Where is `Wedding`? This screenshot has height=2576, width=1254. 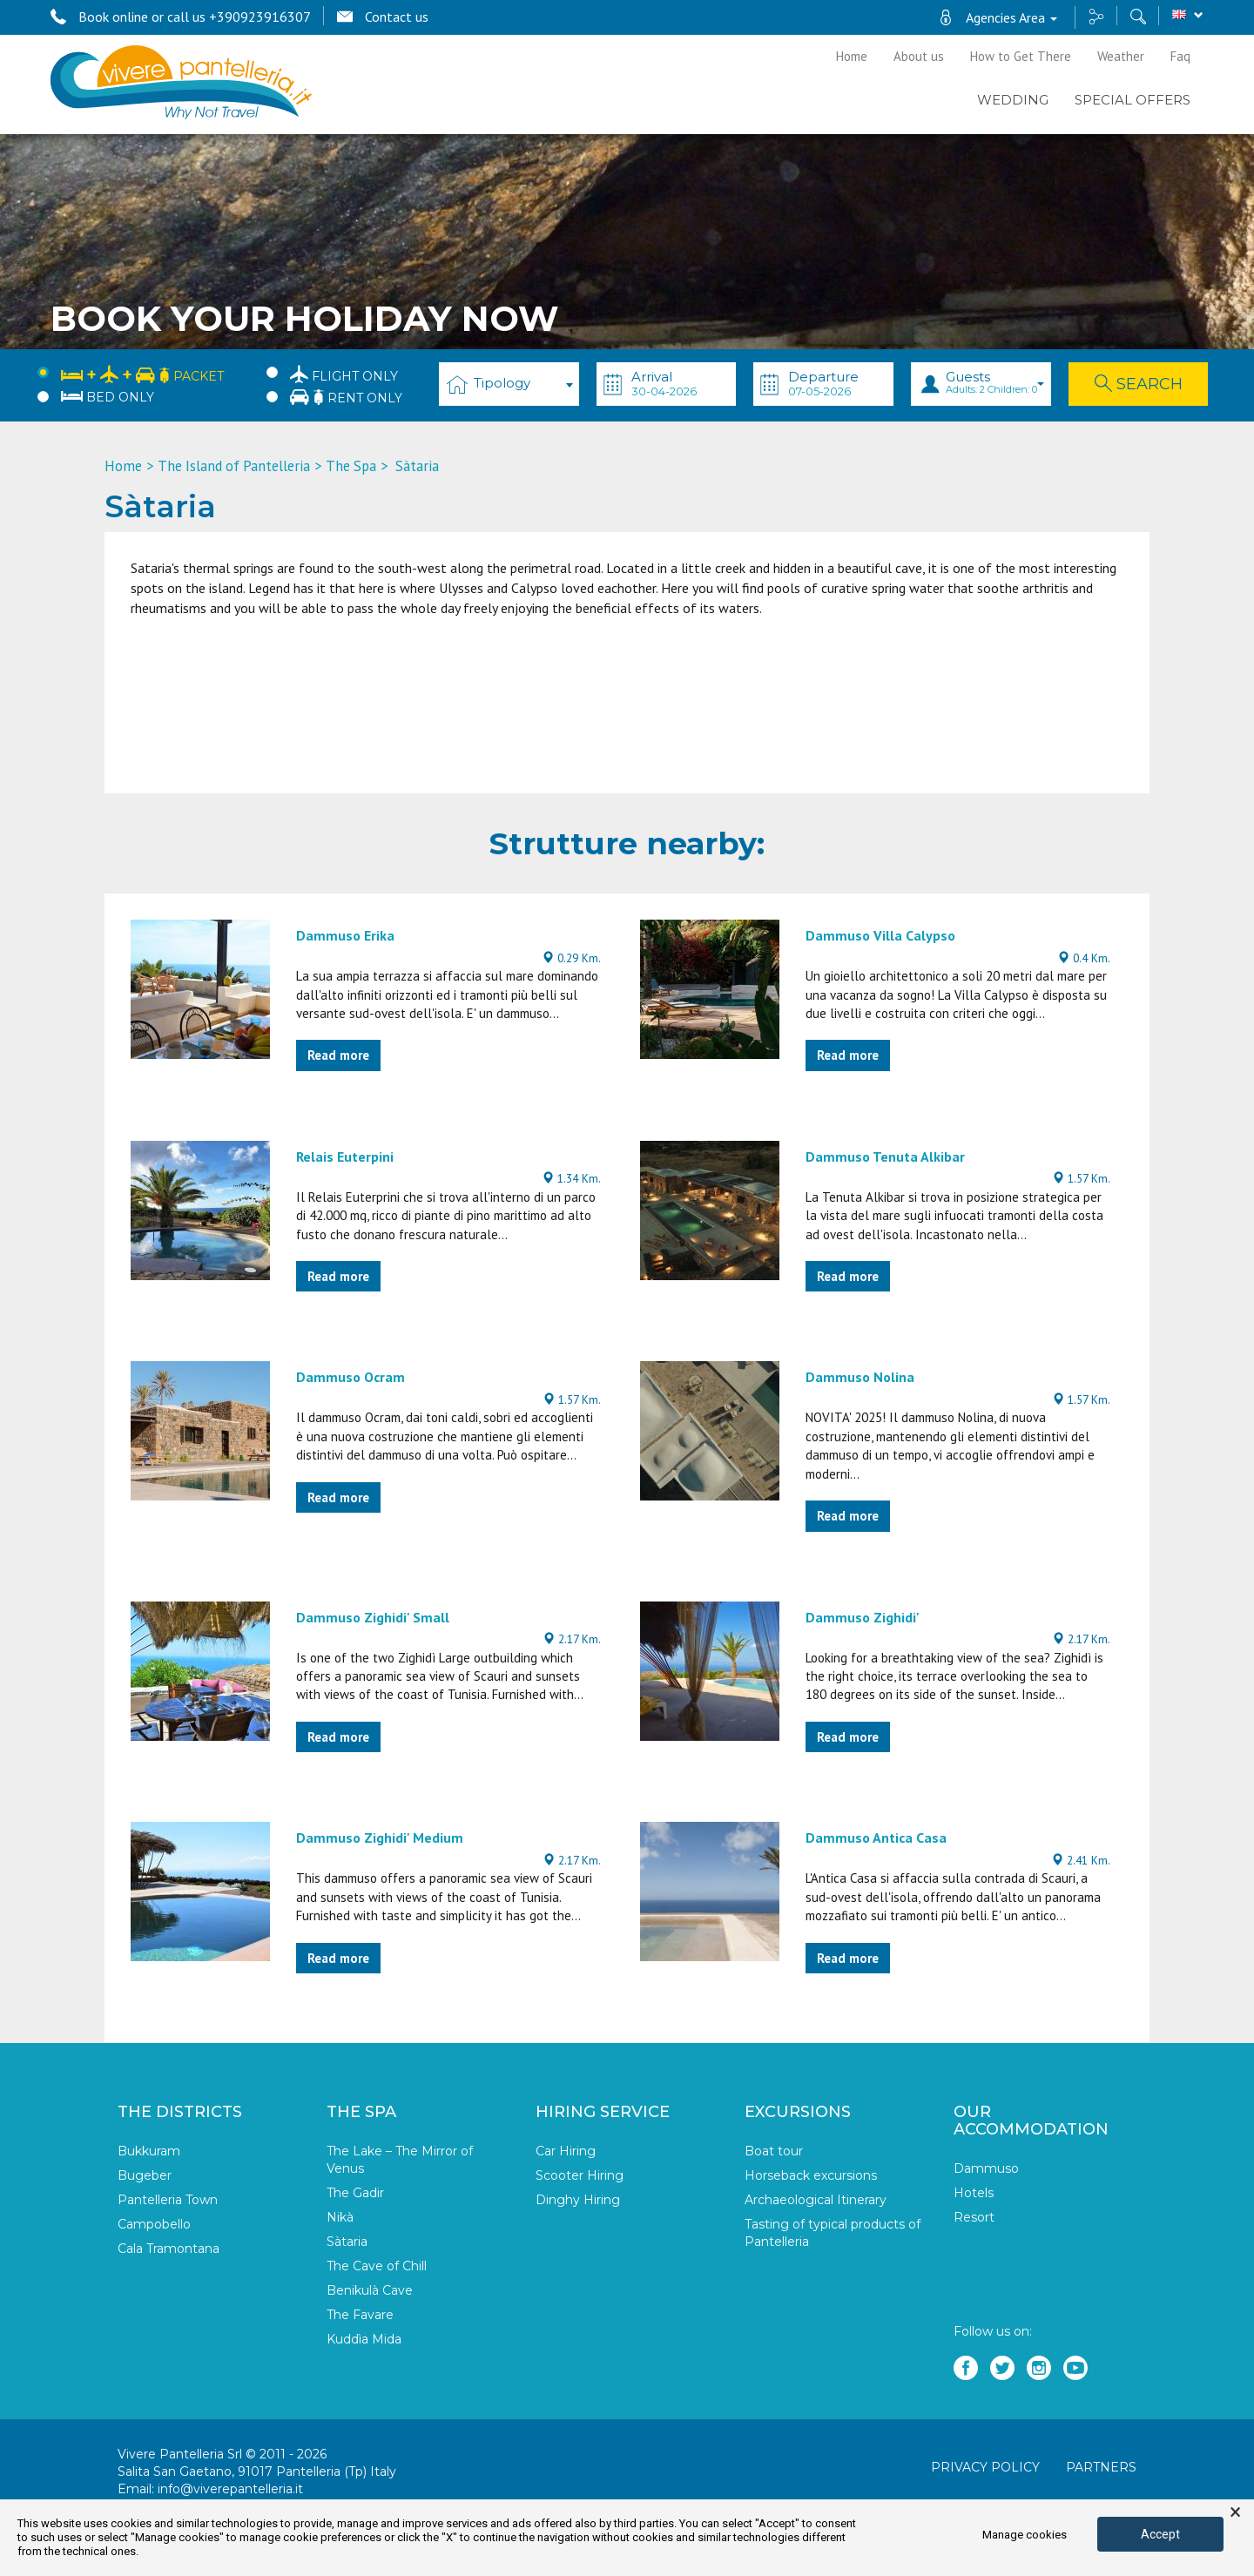
Wedding is located at coordinates (1012, 99).